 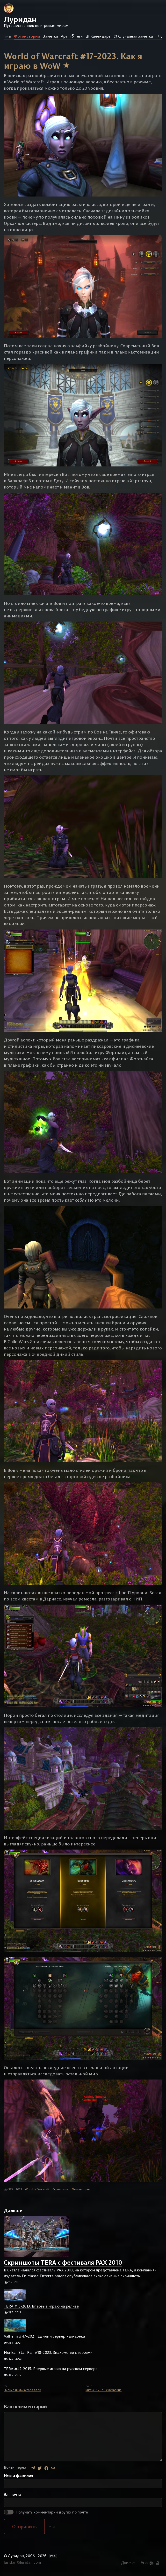 What do you see at coordinates (48, 2352) in the screenshot?
I see `Honkai: Star Rail #18-2023. Знакомство с героями` at bounding box center [48, 2352].